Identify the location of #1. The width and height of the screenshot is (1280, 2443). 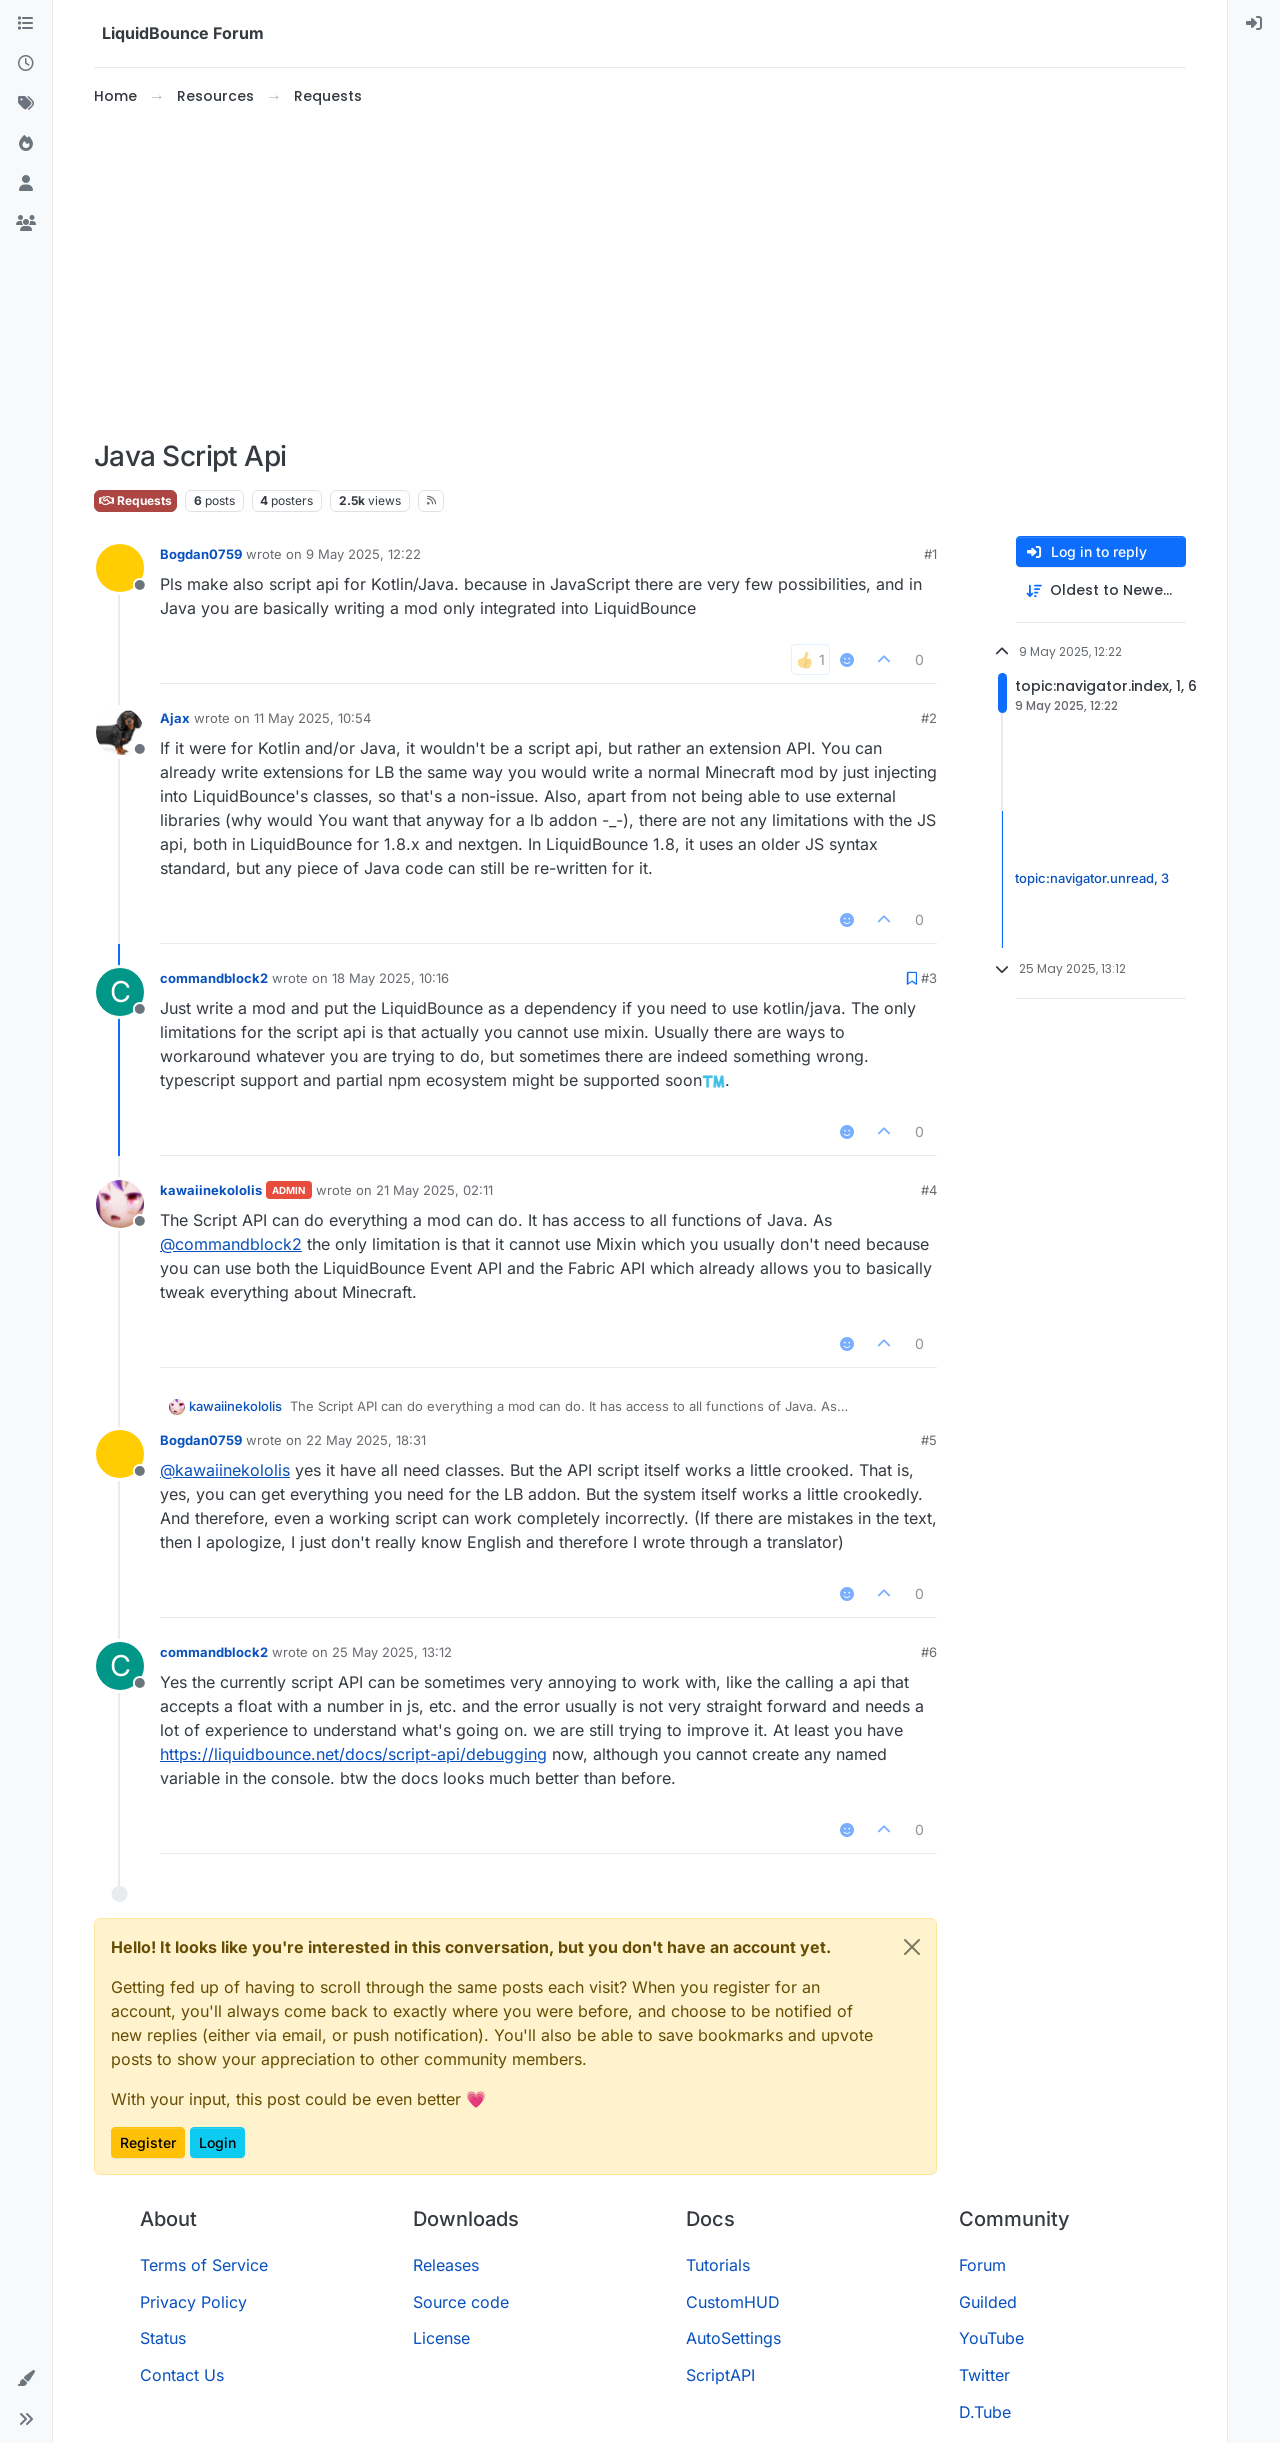
(930, 554).